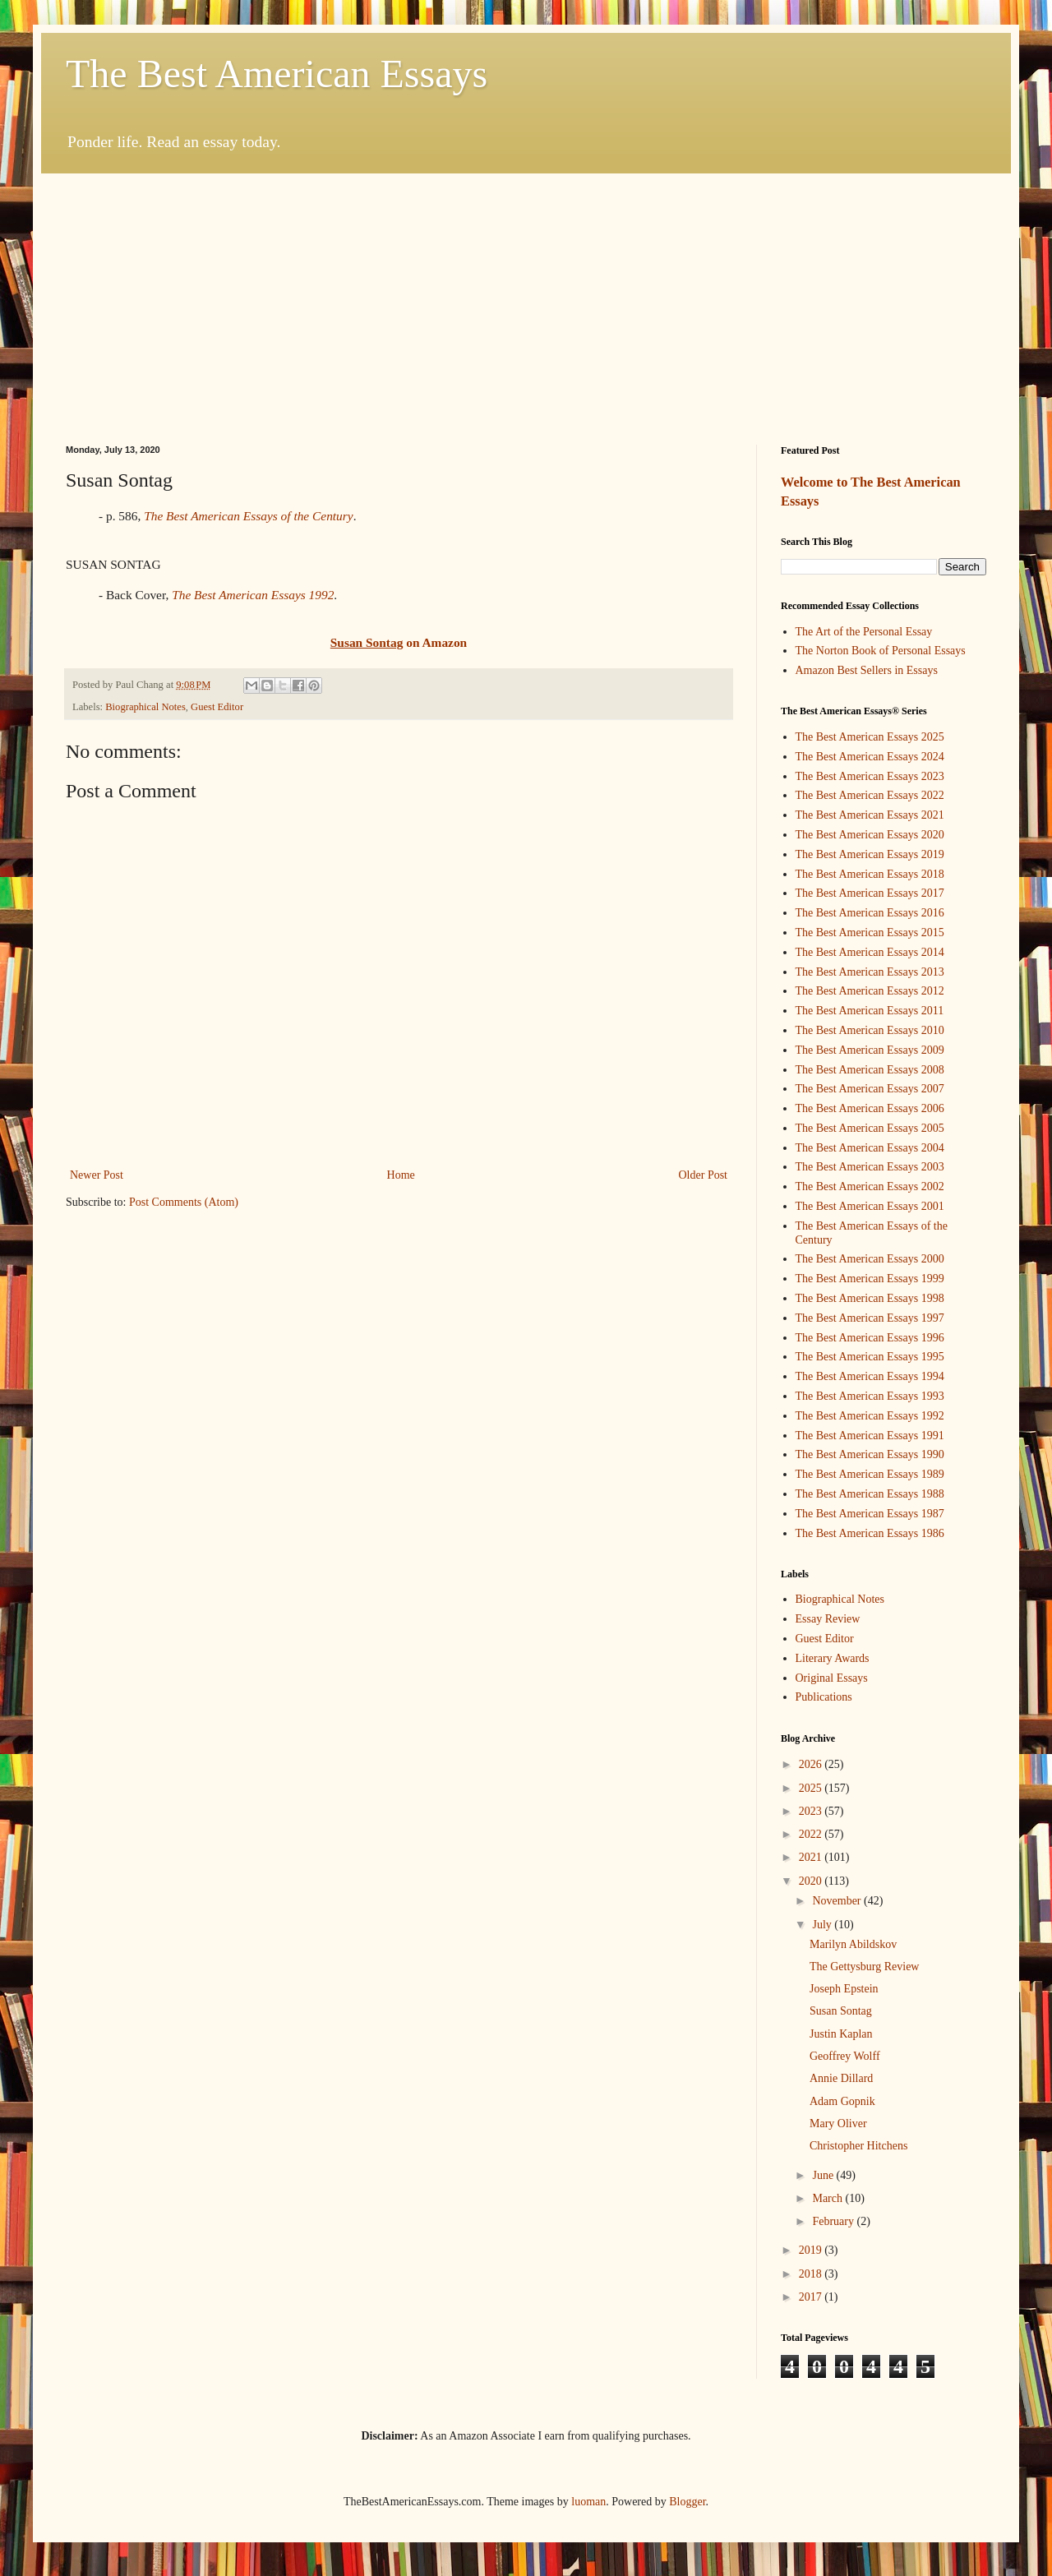 This screenshot has height=2576, width=1052. I want to click on The Best American Essays 1991, so click(870, 1435).